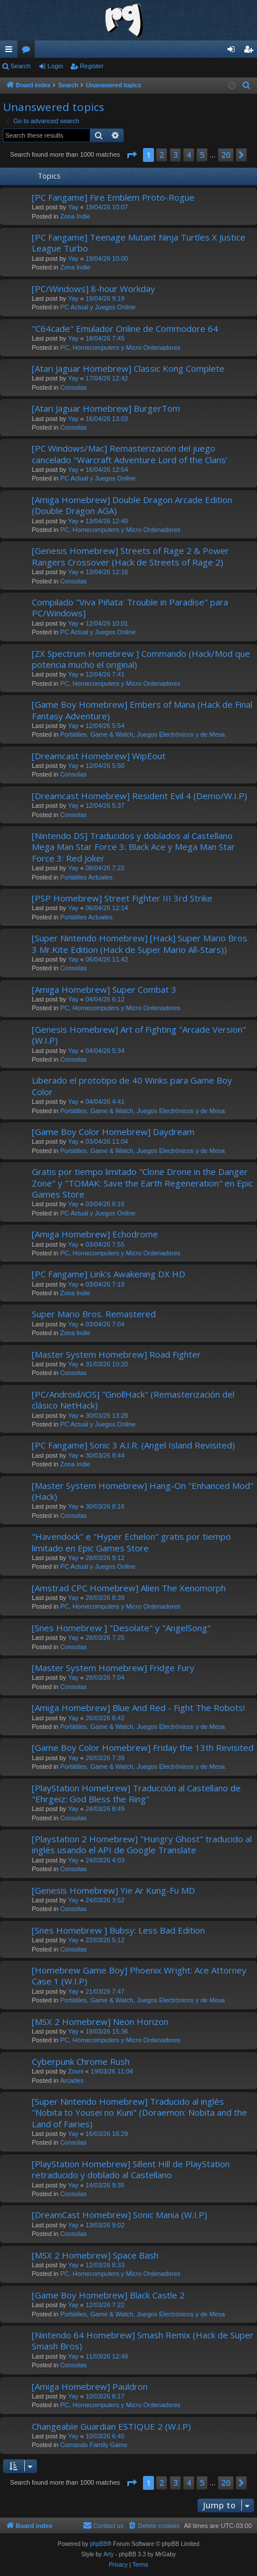 The height and width of the screenshot is (2576, 257). I want to click on PC, Homecomputers y Micro Ordenadores, so click(120, 347).